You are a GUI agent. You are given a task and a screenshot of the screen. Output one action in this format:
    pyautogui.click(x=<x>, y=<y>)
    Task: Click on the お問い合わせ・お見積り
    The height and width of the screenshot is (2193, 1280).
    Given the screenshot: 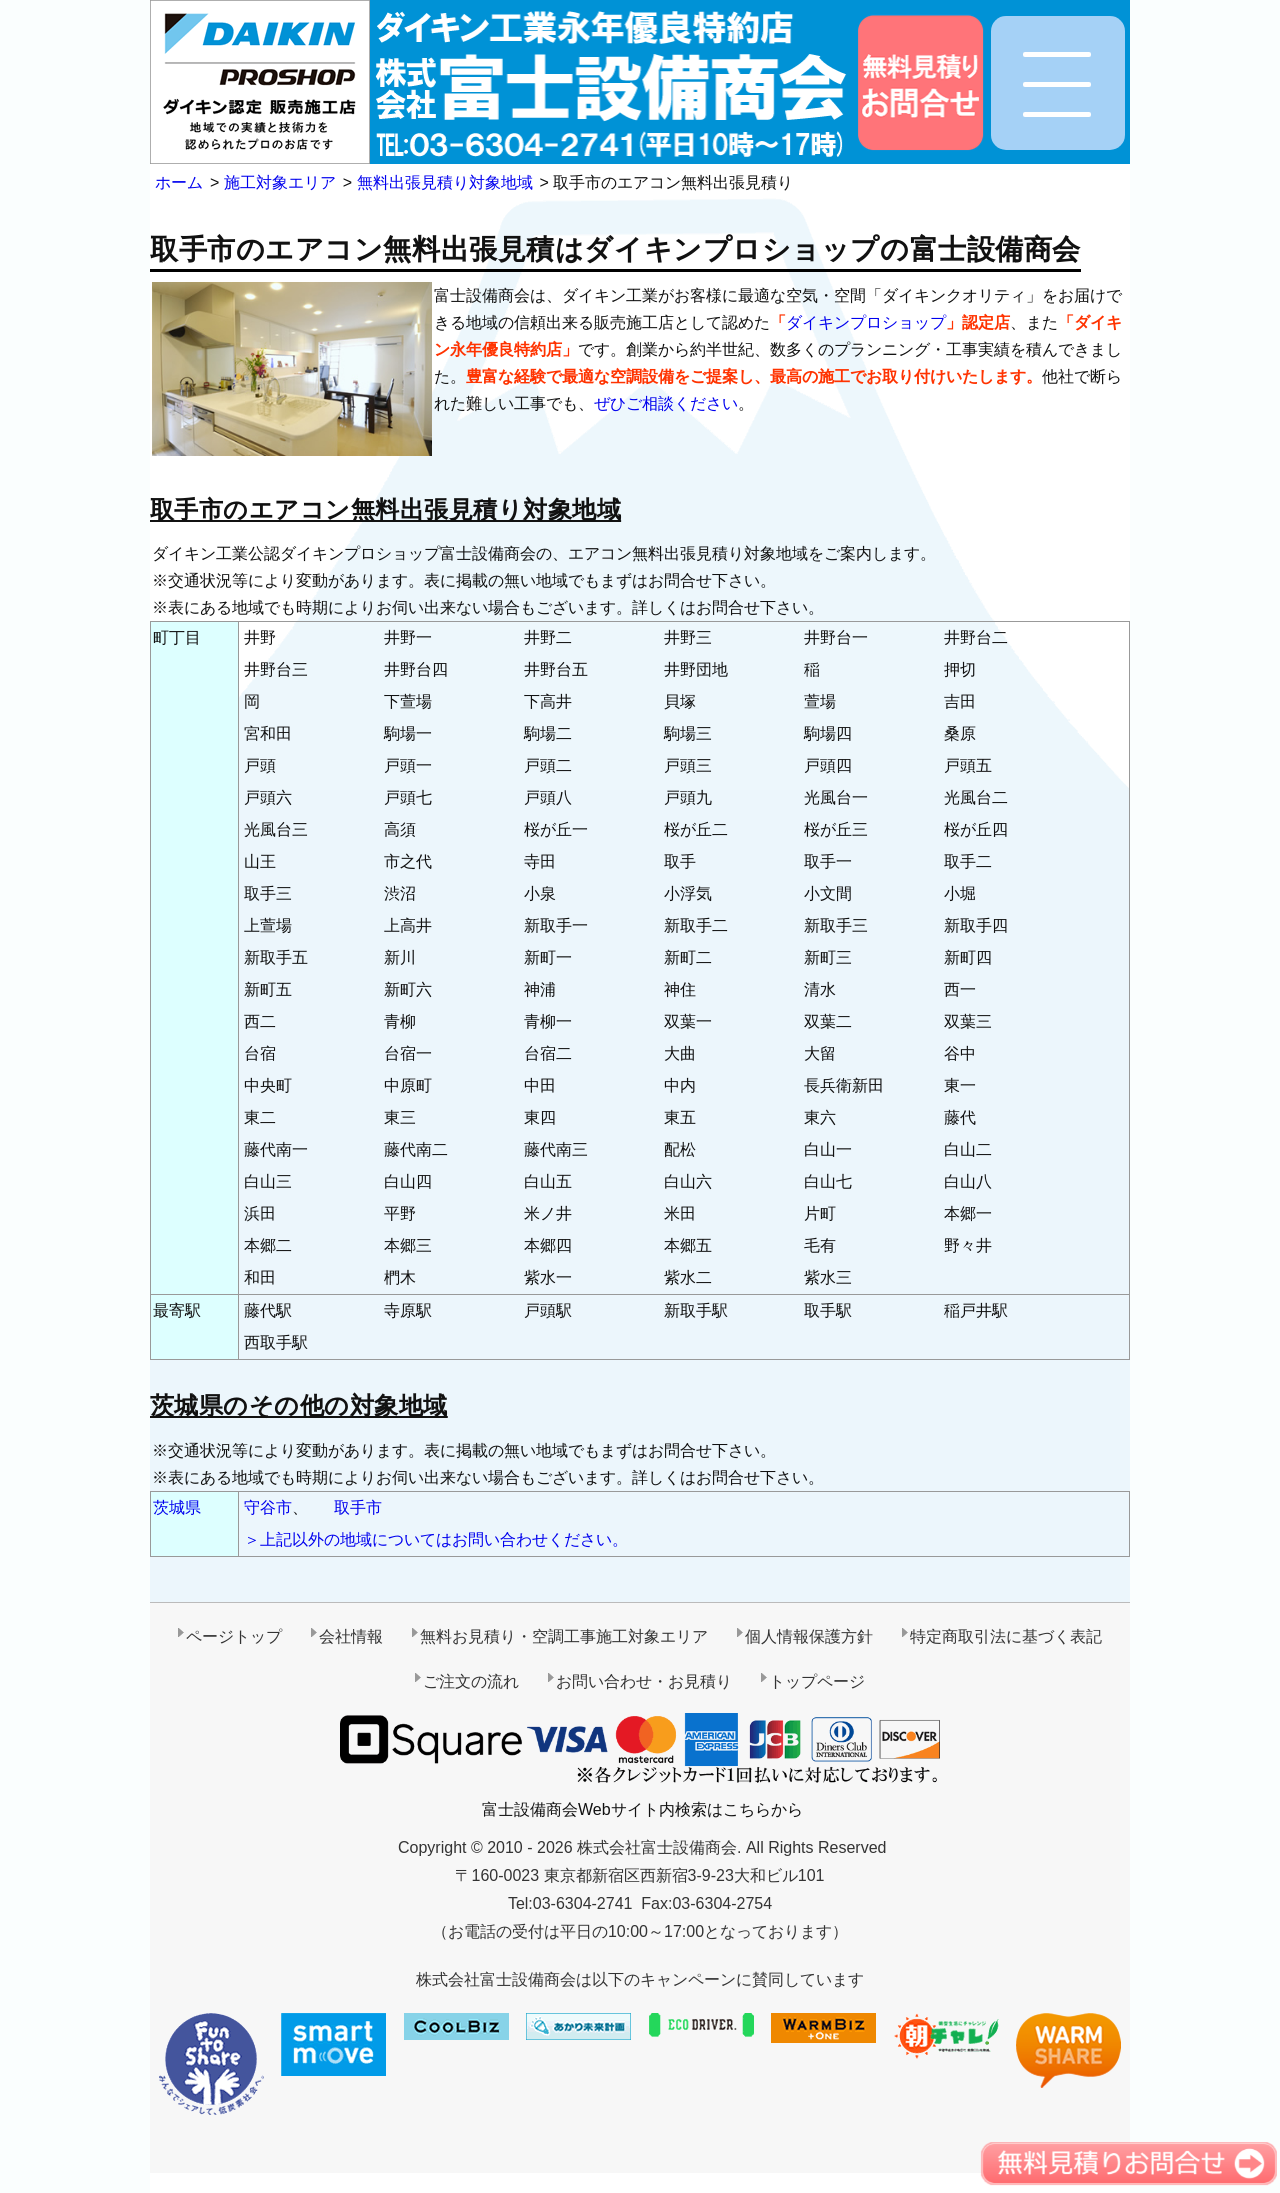 What is the action you would take?
    pyautogui.click(x=644, y=1681)
    